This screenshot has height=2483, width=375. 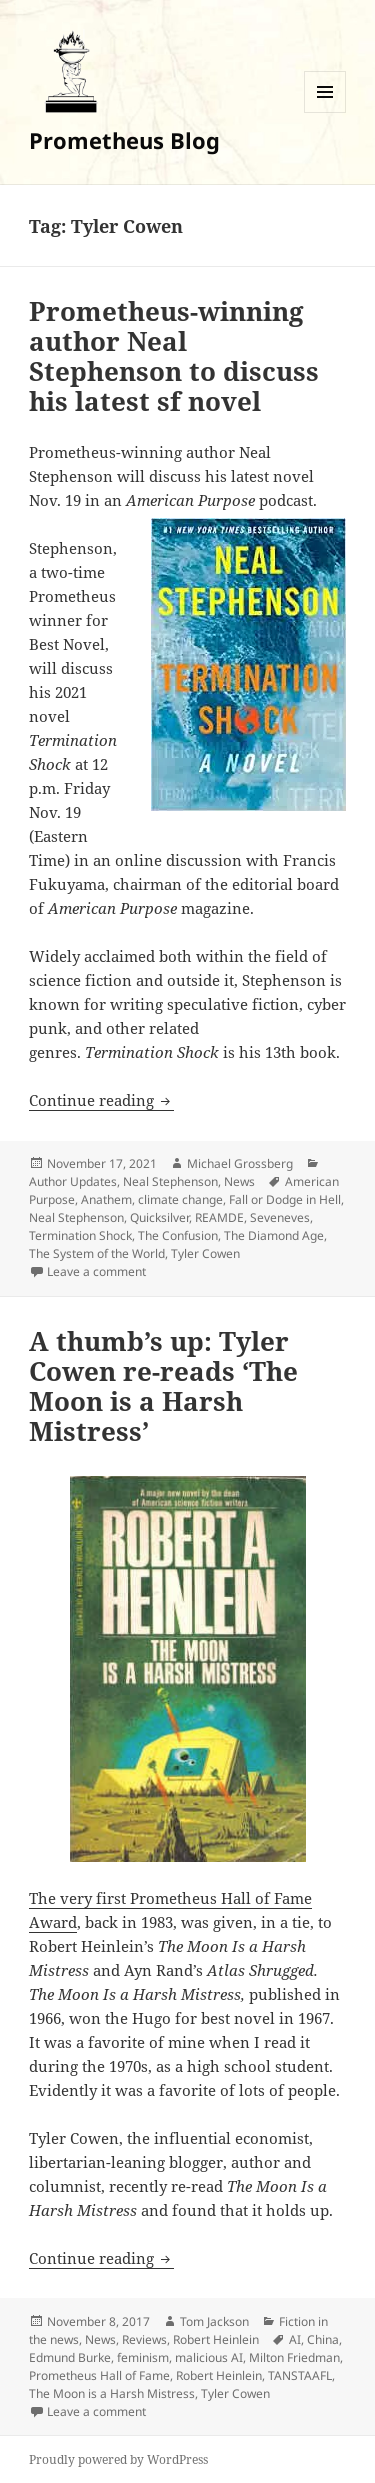 What do you see at coordinates (219, 1217) in the screenshot?
I see `REAMDE` at bounding box center [219, 1217].